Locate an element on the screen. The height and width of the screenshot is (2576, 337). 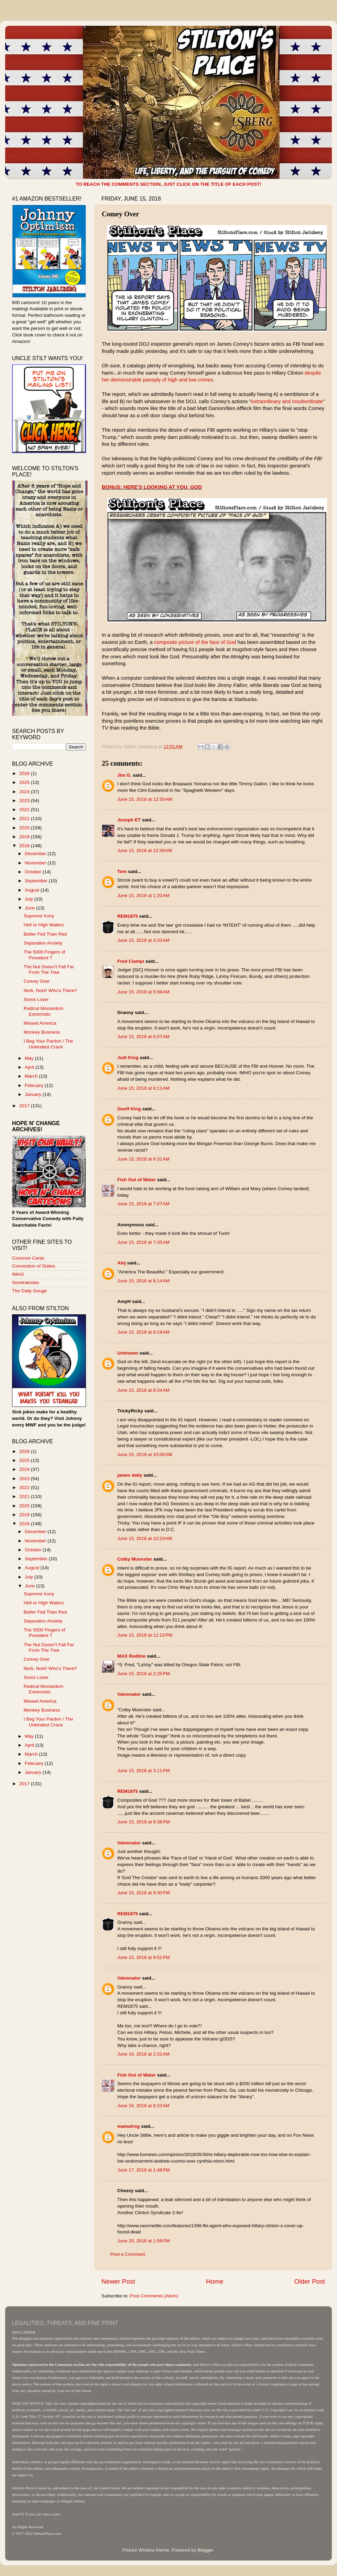
June 15, 2018 at 8:38 PM is located at coordinates (143, 1821).